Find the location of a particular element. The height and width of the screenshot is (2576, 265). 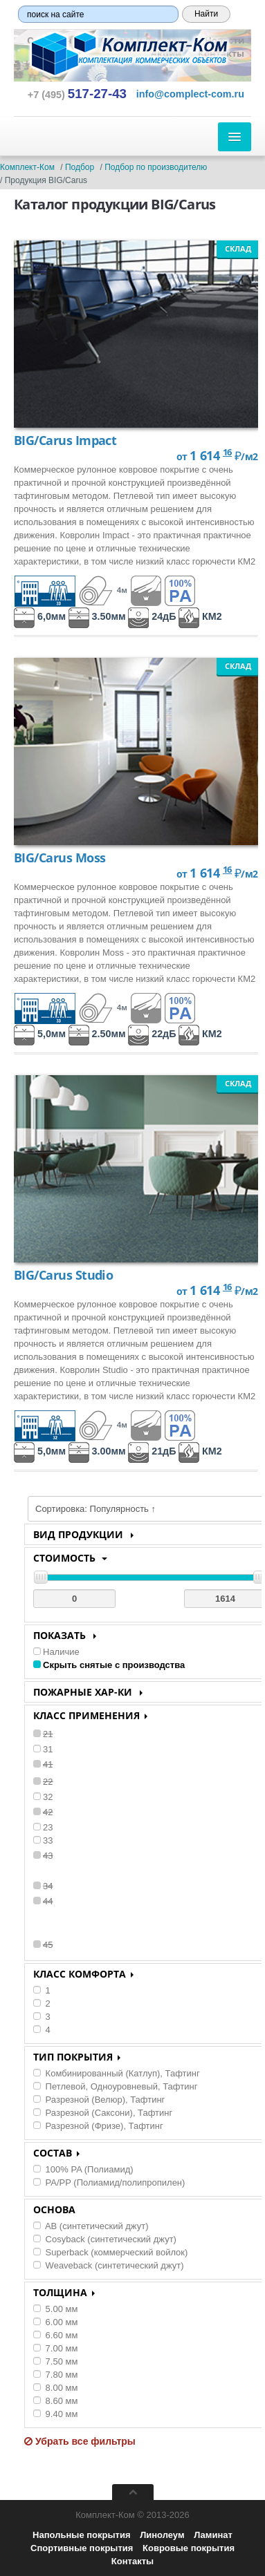

3.50мм is located at coordinates (97, 616).